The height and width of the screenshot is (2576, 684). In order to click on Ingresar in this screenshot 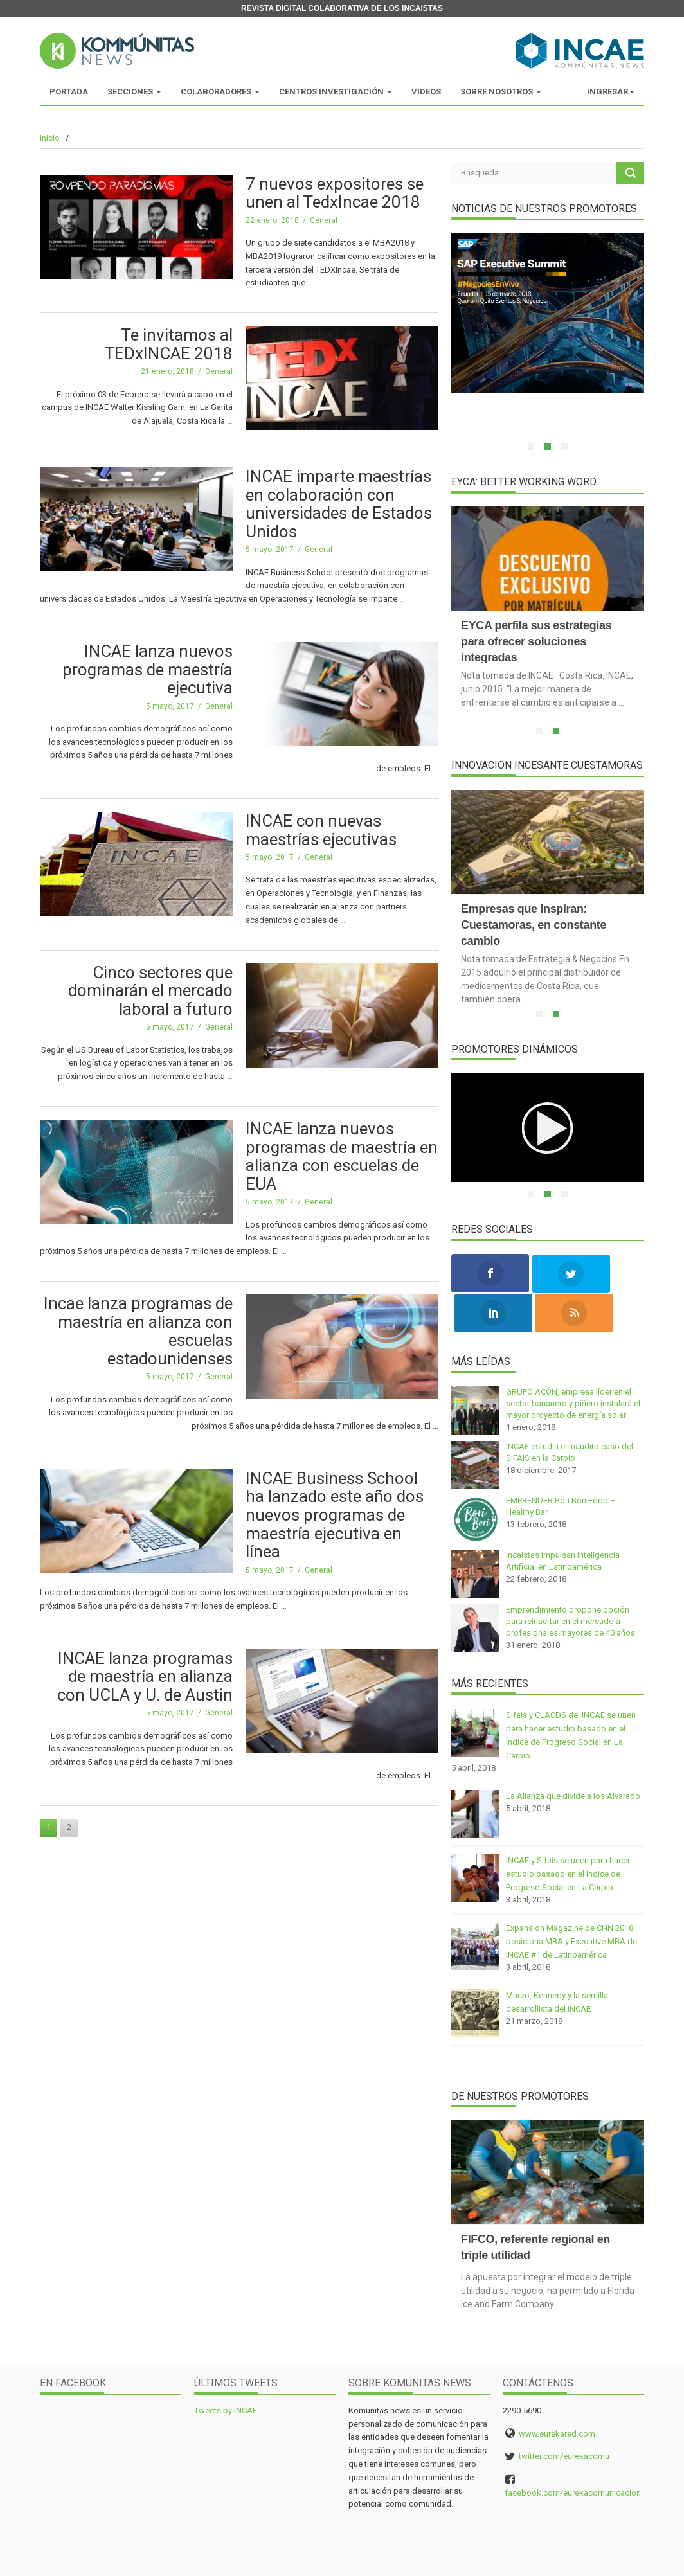, I will do `click(610, 91)`.